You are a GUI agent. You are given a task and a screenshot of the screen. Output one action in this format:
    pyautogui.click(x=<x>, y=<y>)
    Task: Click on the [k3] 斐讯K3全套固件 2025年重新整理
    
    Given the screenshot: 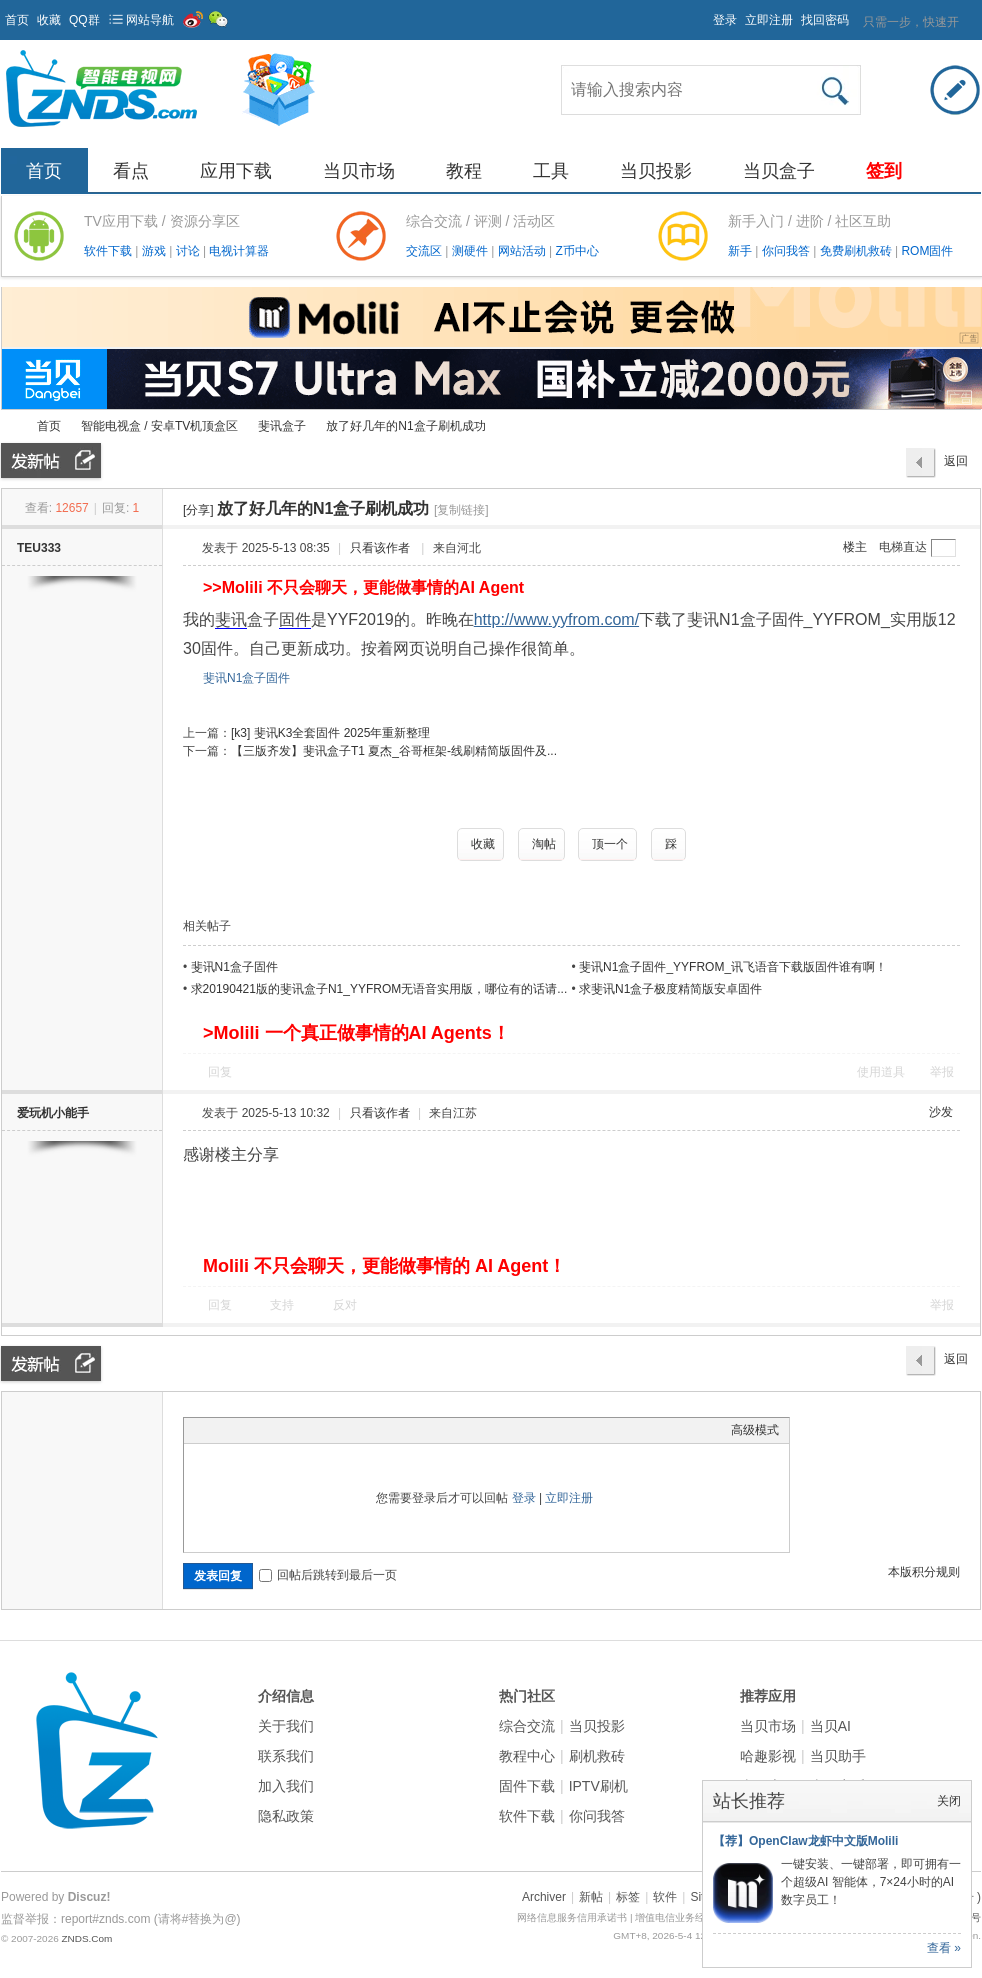 What is the action you would take?
    pyautogui.click(x=330, y=733)
    